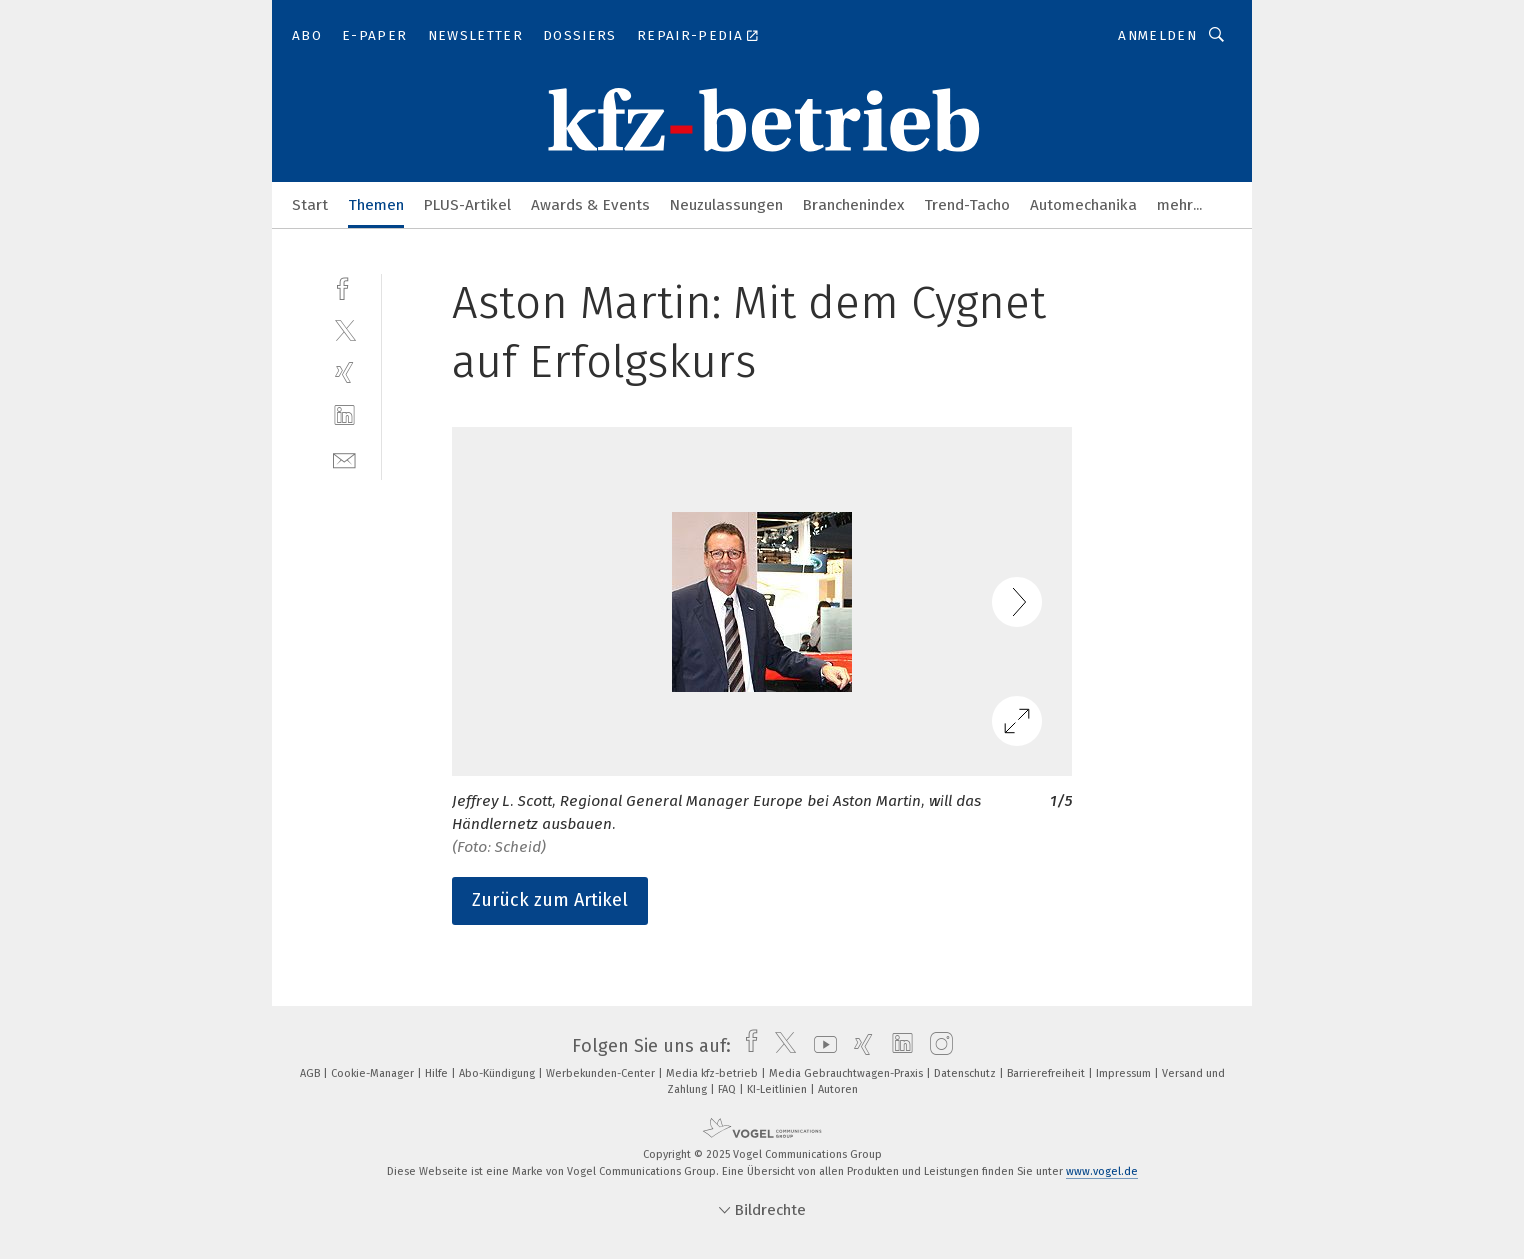  Describe the element at coordinates (550, 900) in the screenshot. I see `Zurück zum Artikel` at that location.